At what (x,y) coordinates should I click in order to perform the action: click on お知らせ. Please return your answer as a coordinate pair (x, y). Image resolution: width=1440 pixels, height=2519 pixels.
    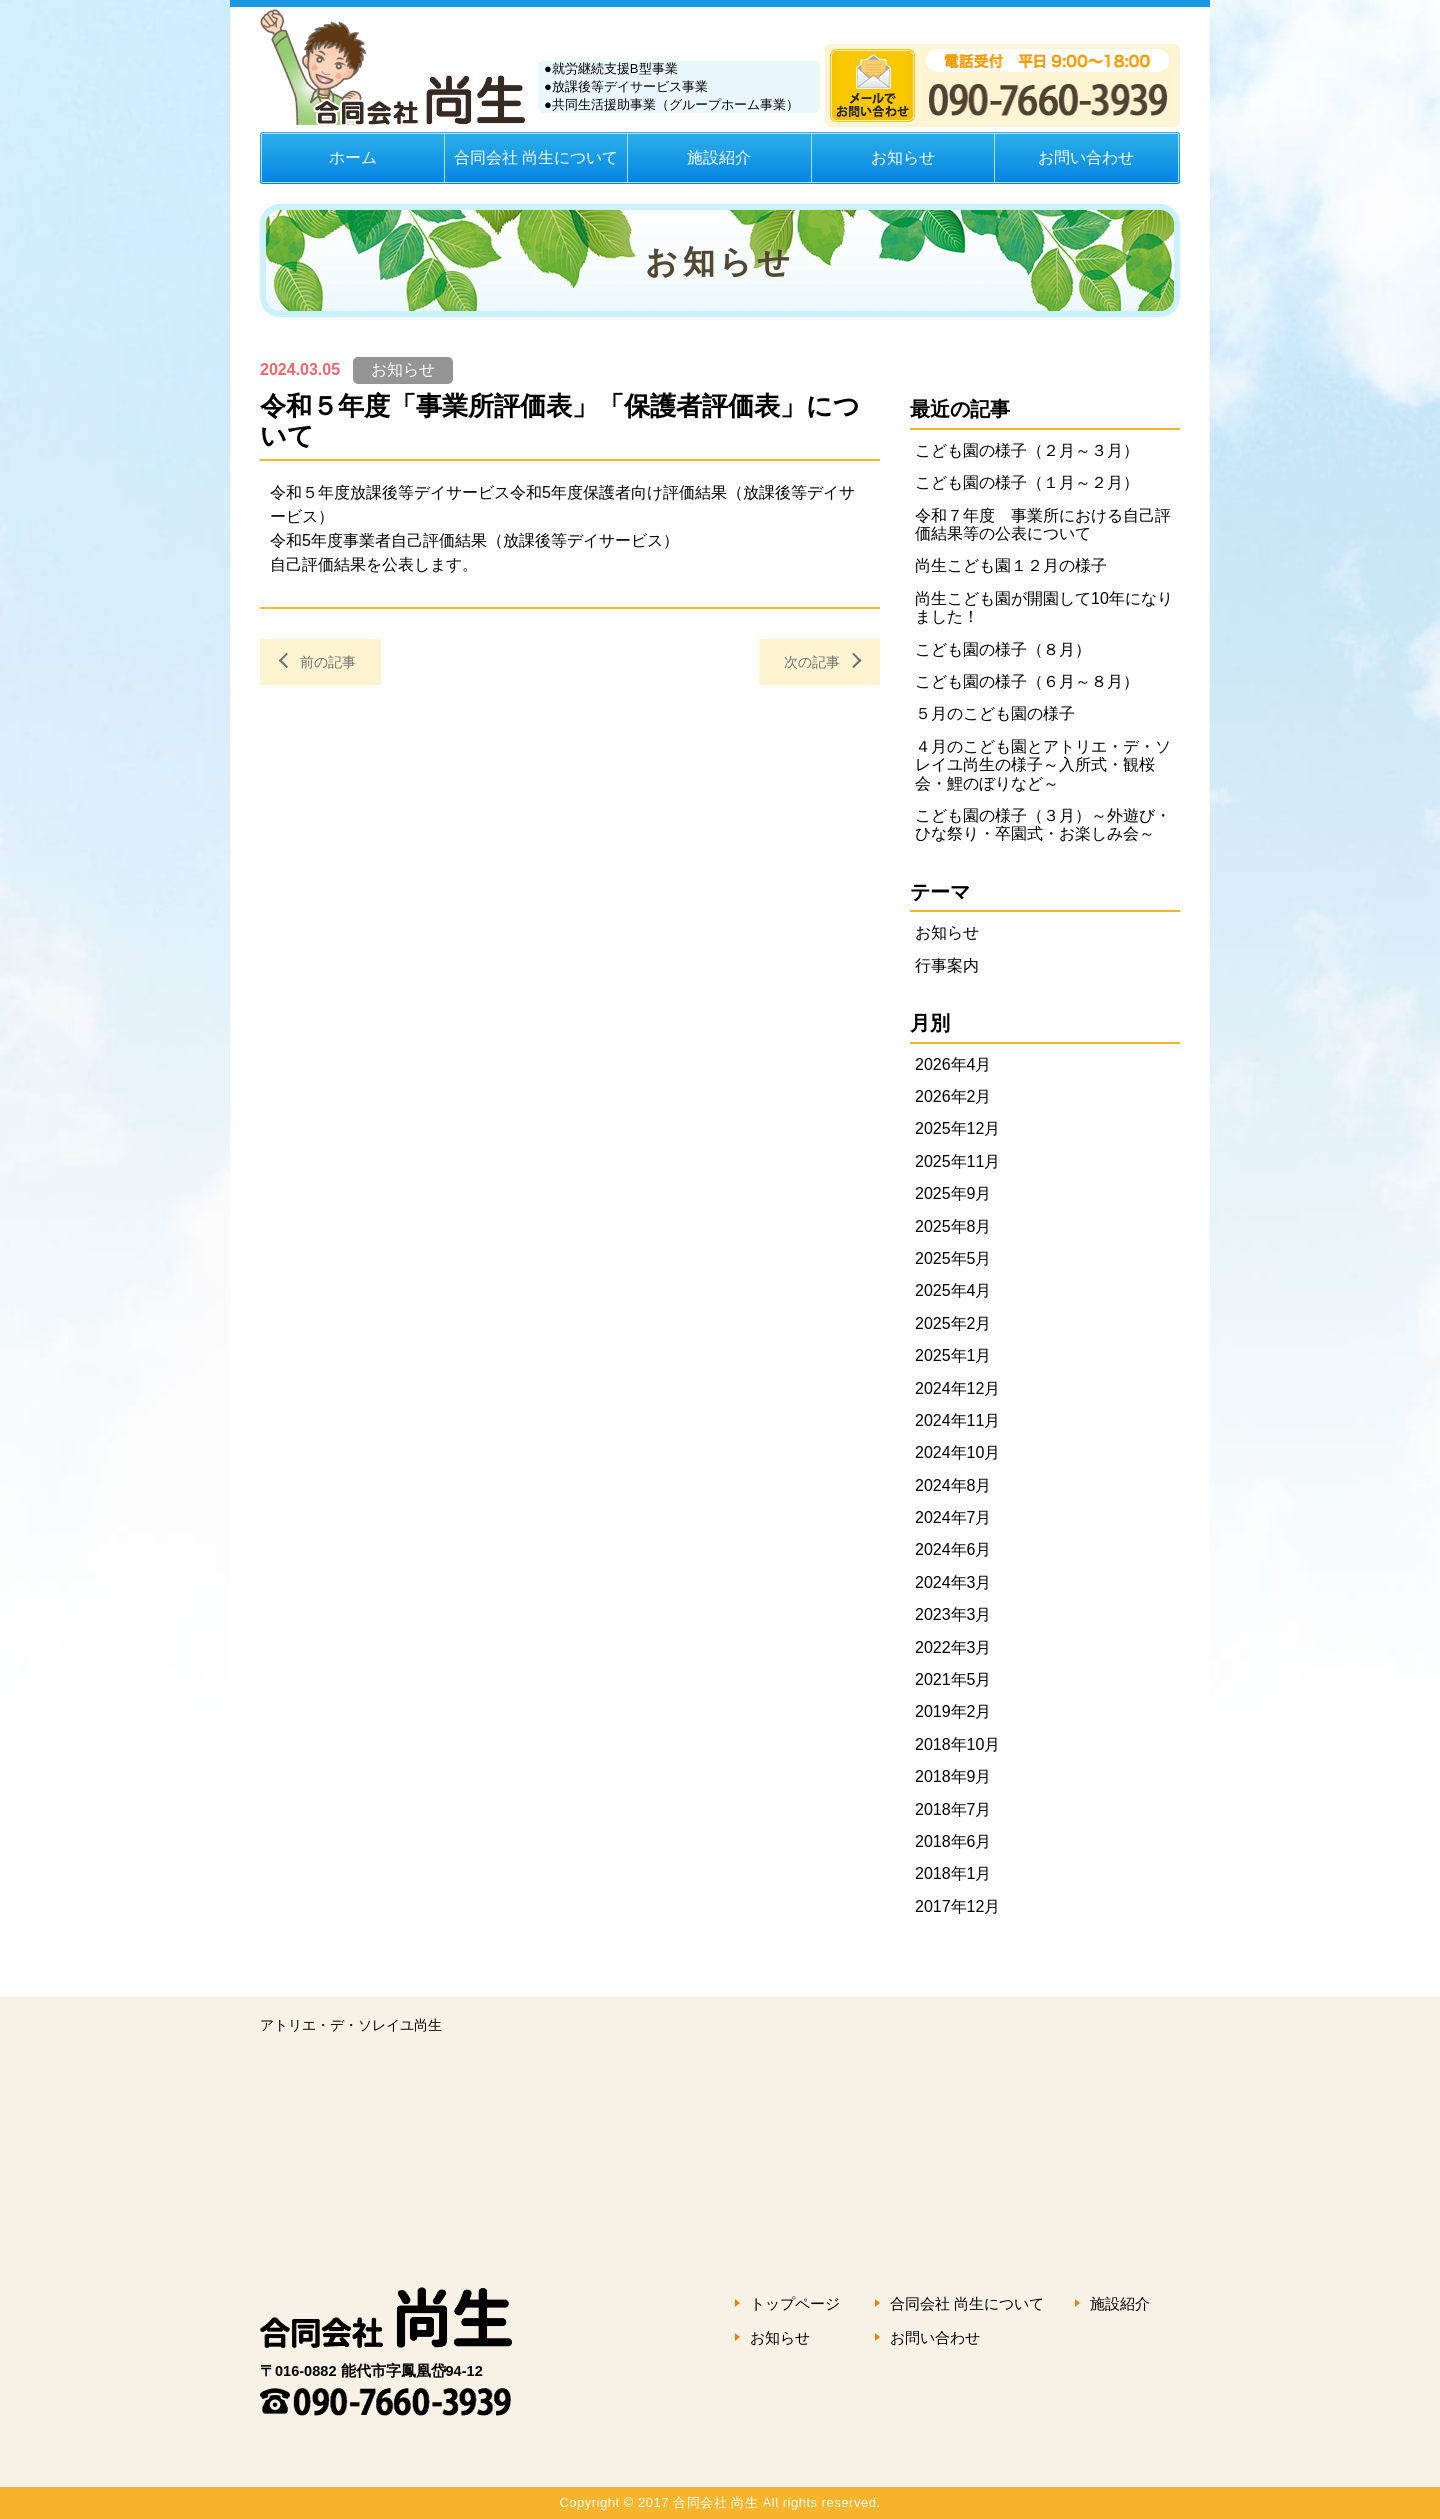
    Looking at the image, I should click on (903, 157).